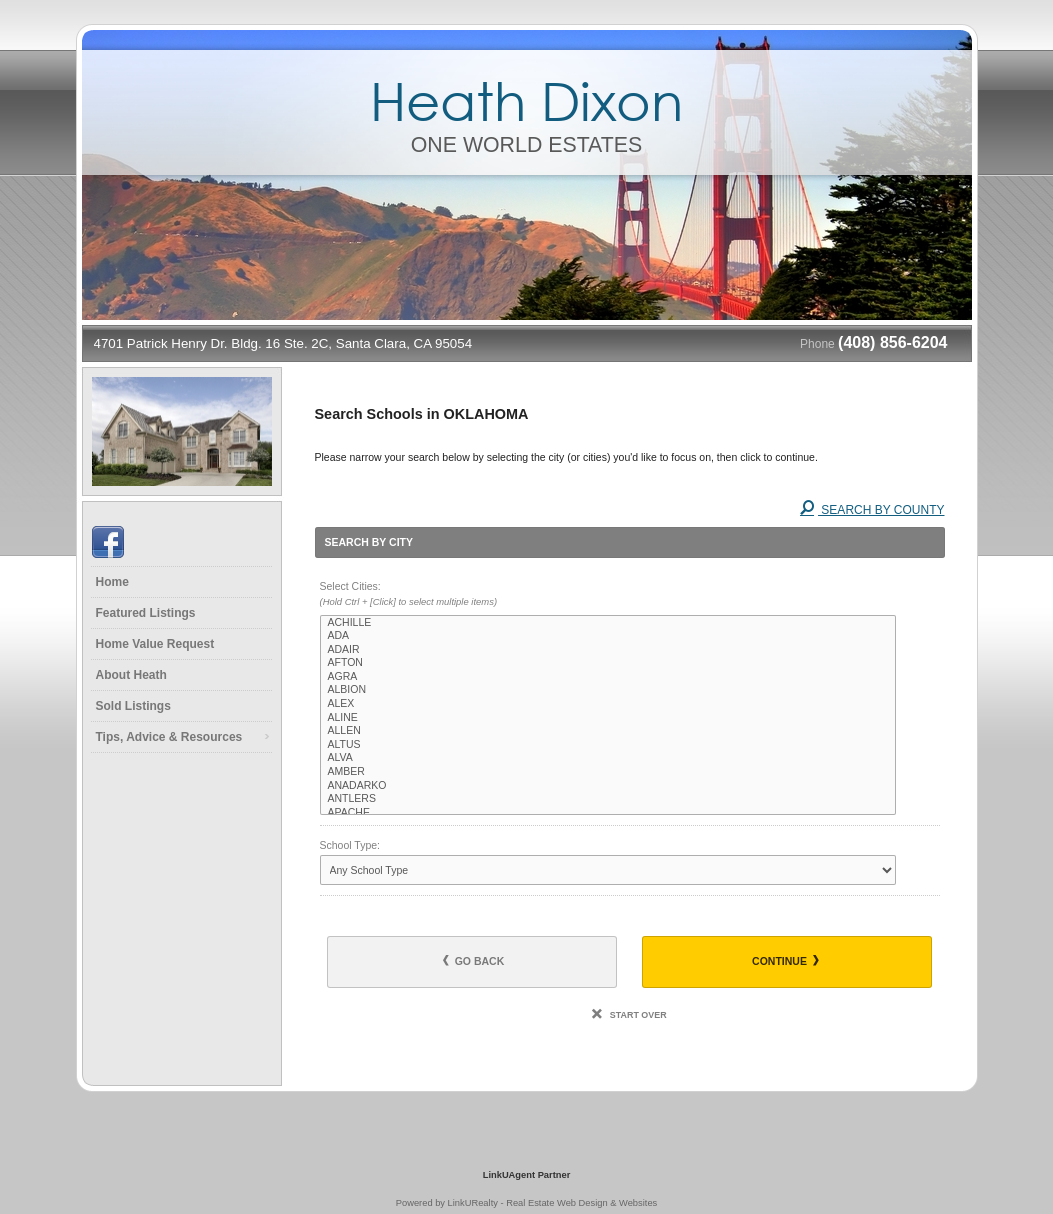 The width and height of the screenshot is (1053, 1214). What do you see at coordinates (608, 772) in the screenshot?
I see `AMBER` at bounding box center [608, 772].